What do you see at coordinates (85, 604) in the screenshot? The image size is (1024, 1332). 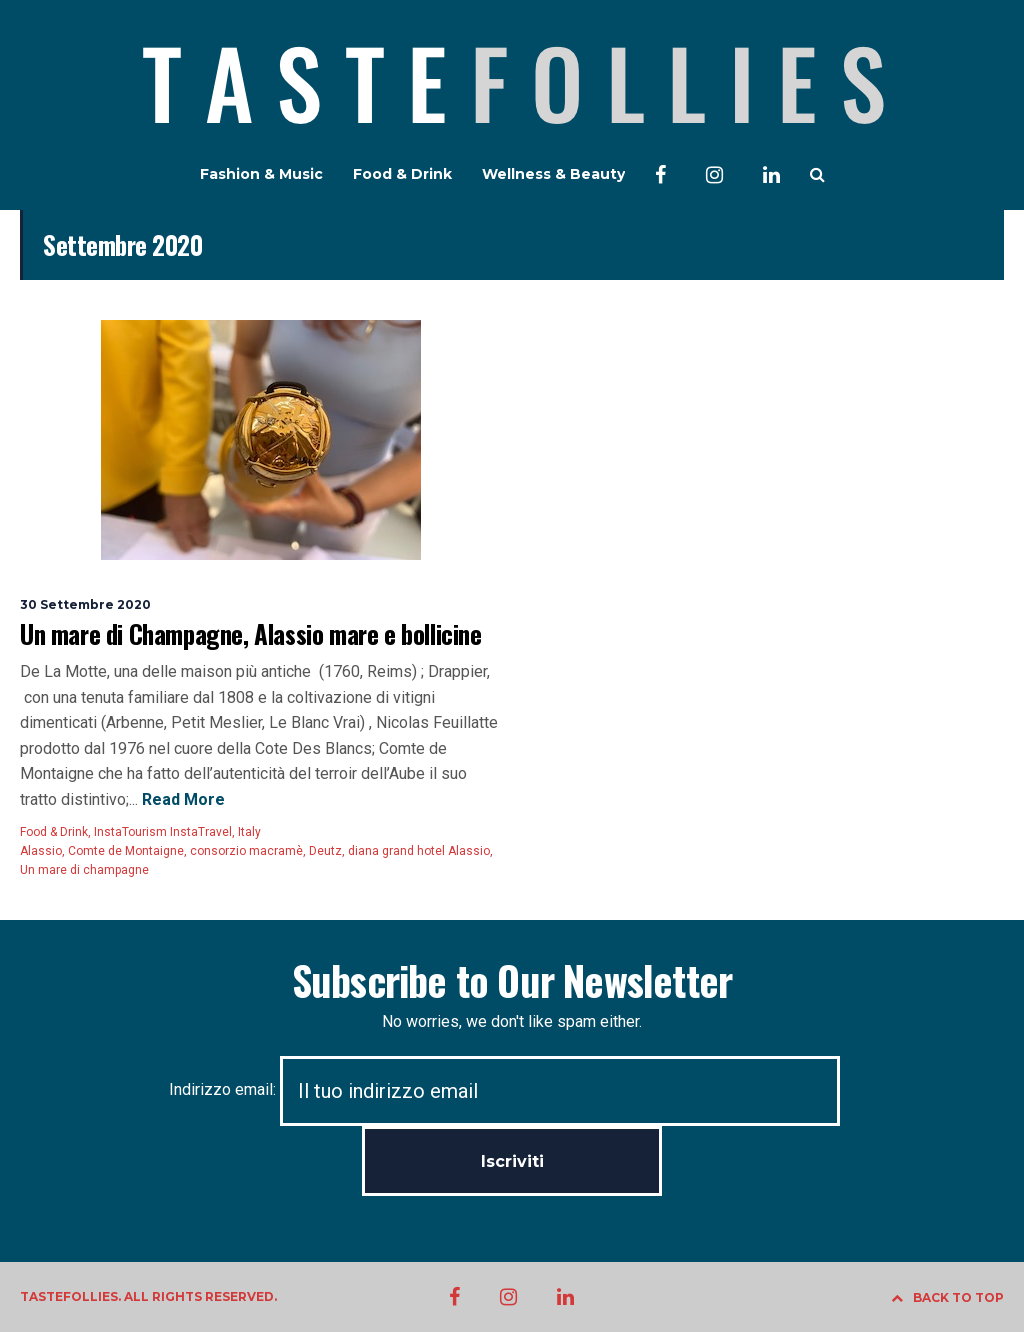 I see `30 Settembre 2020` at bounding box center [85, 604].